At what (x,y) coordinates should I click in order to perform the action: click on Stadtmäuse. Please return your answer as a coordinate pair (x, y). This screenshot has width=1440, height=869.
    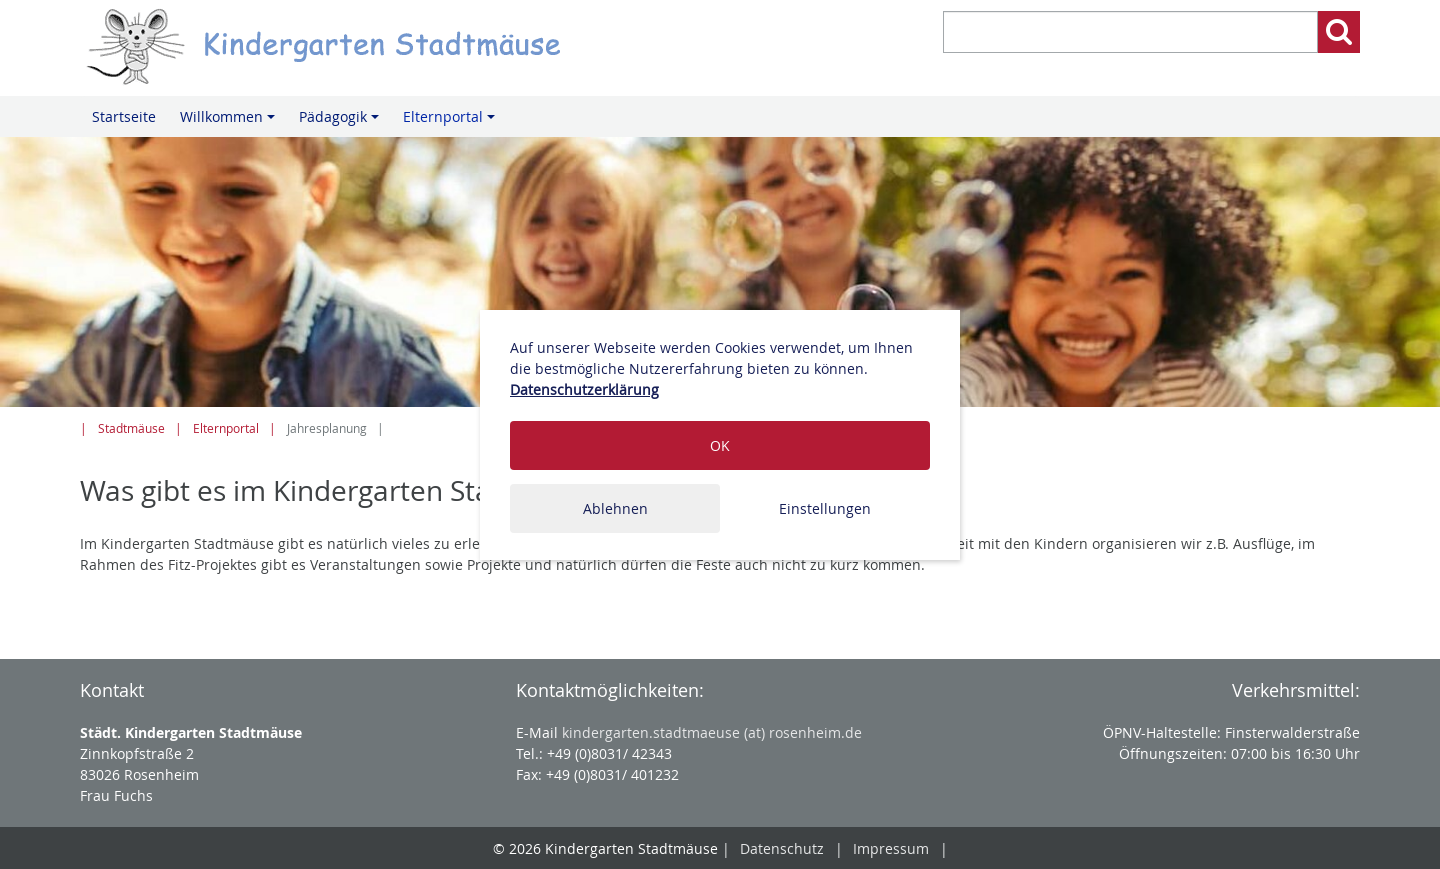
    Looking at the image, I should click on (131, 428).